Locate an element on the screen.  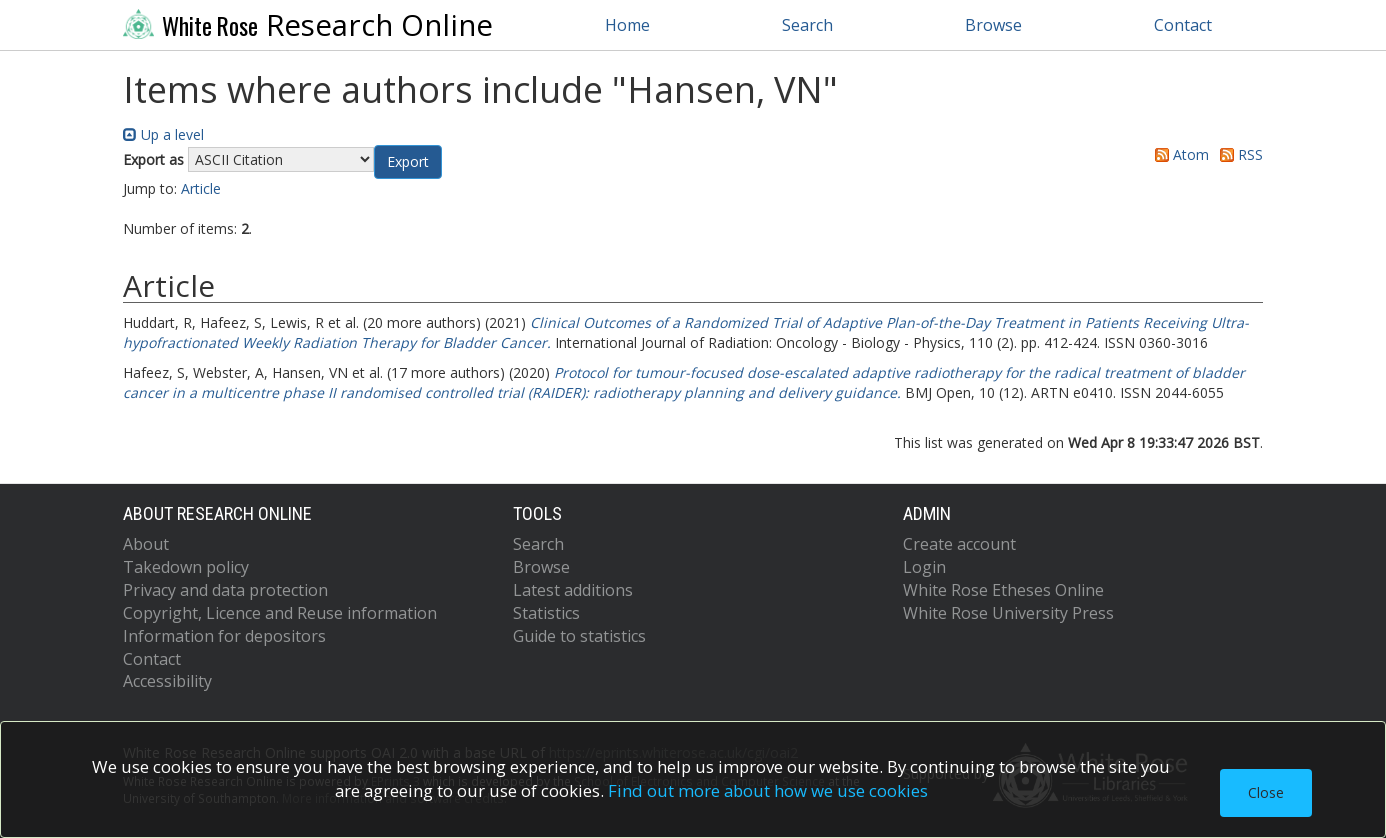
Accessibility is located at coordinates (167, 681).